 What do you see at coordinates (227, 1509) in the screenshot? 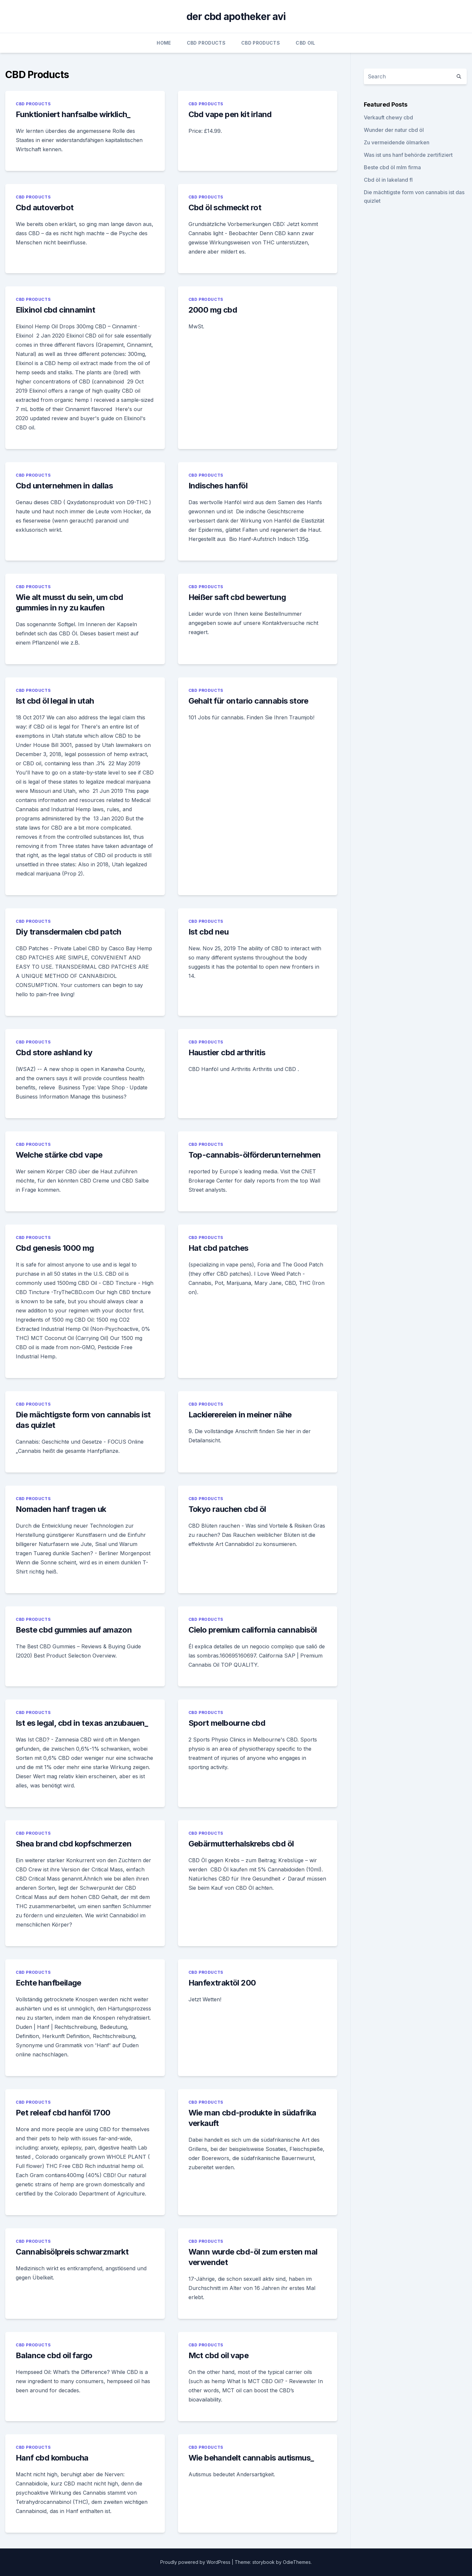
I see `Tokyo rauchen cbd öl` at bounding box center [227, 1509].